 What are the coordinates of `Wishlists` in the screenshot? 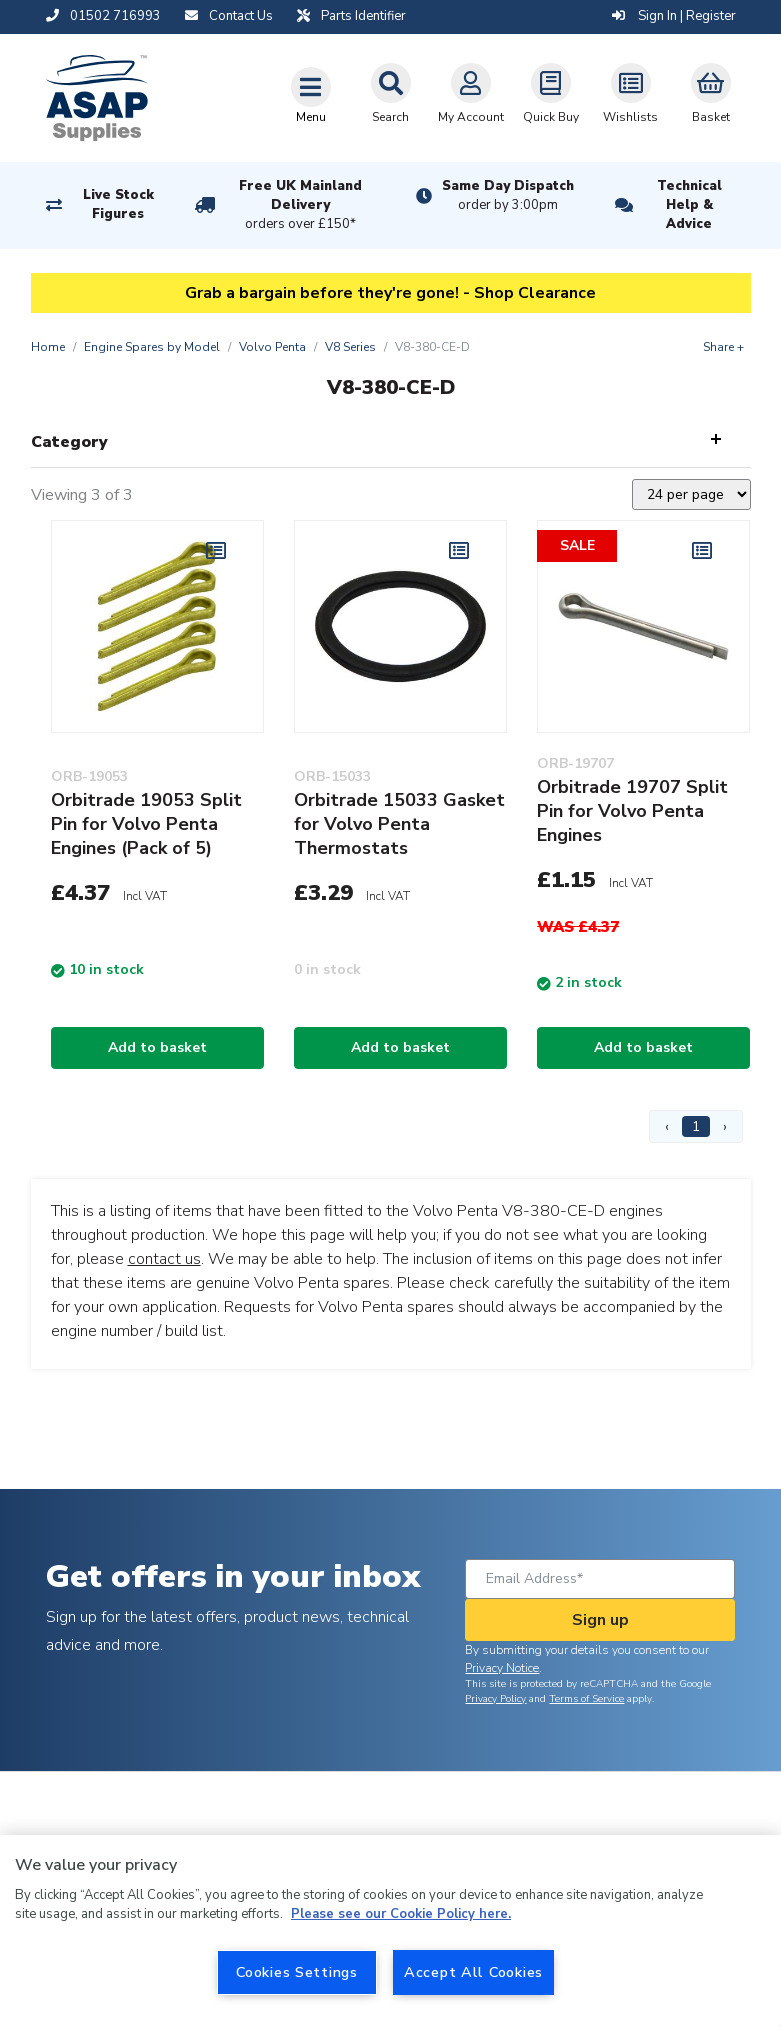 It's located at (630, 94).